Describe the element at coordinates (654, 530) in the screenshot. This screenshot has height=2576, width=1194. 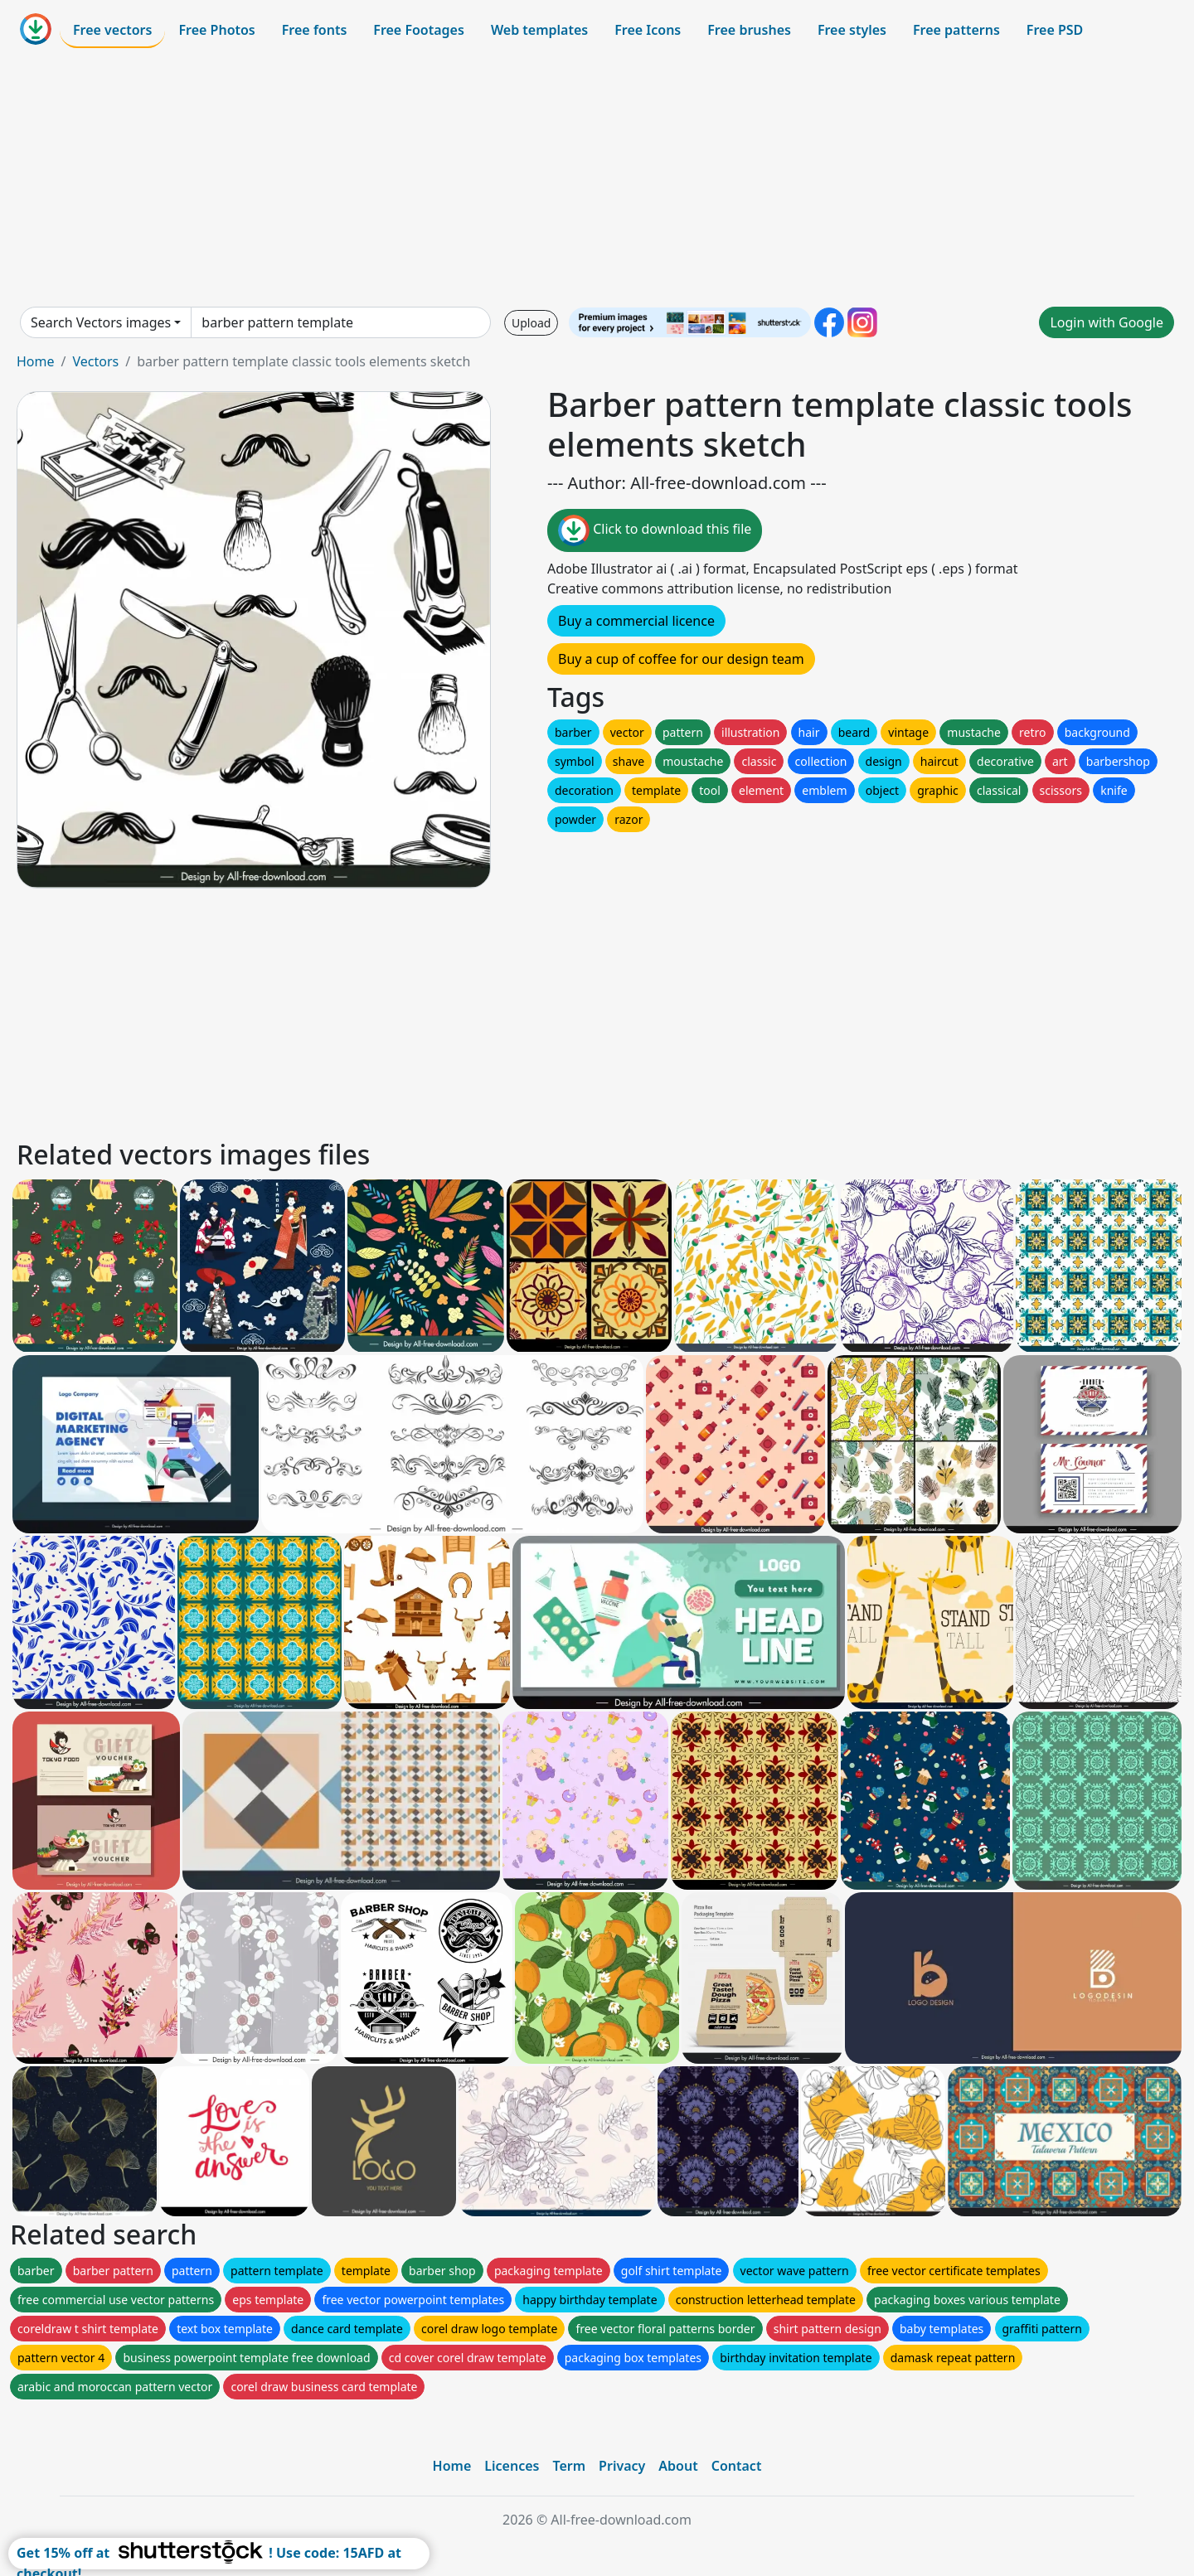
I see `Click to download this file` at that location.